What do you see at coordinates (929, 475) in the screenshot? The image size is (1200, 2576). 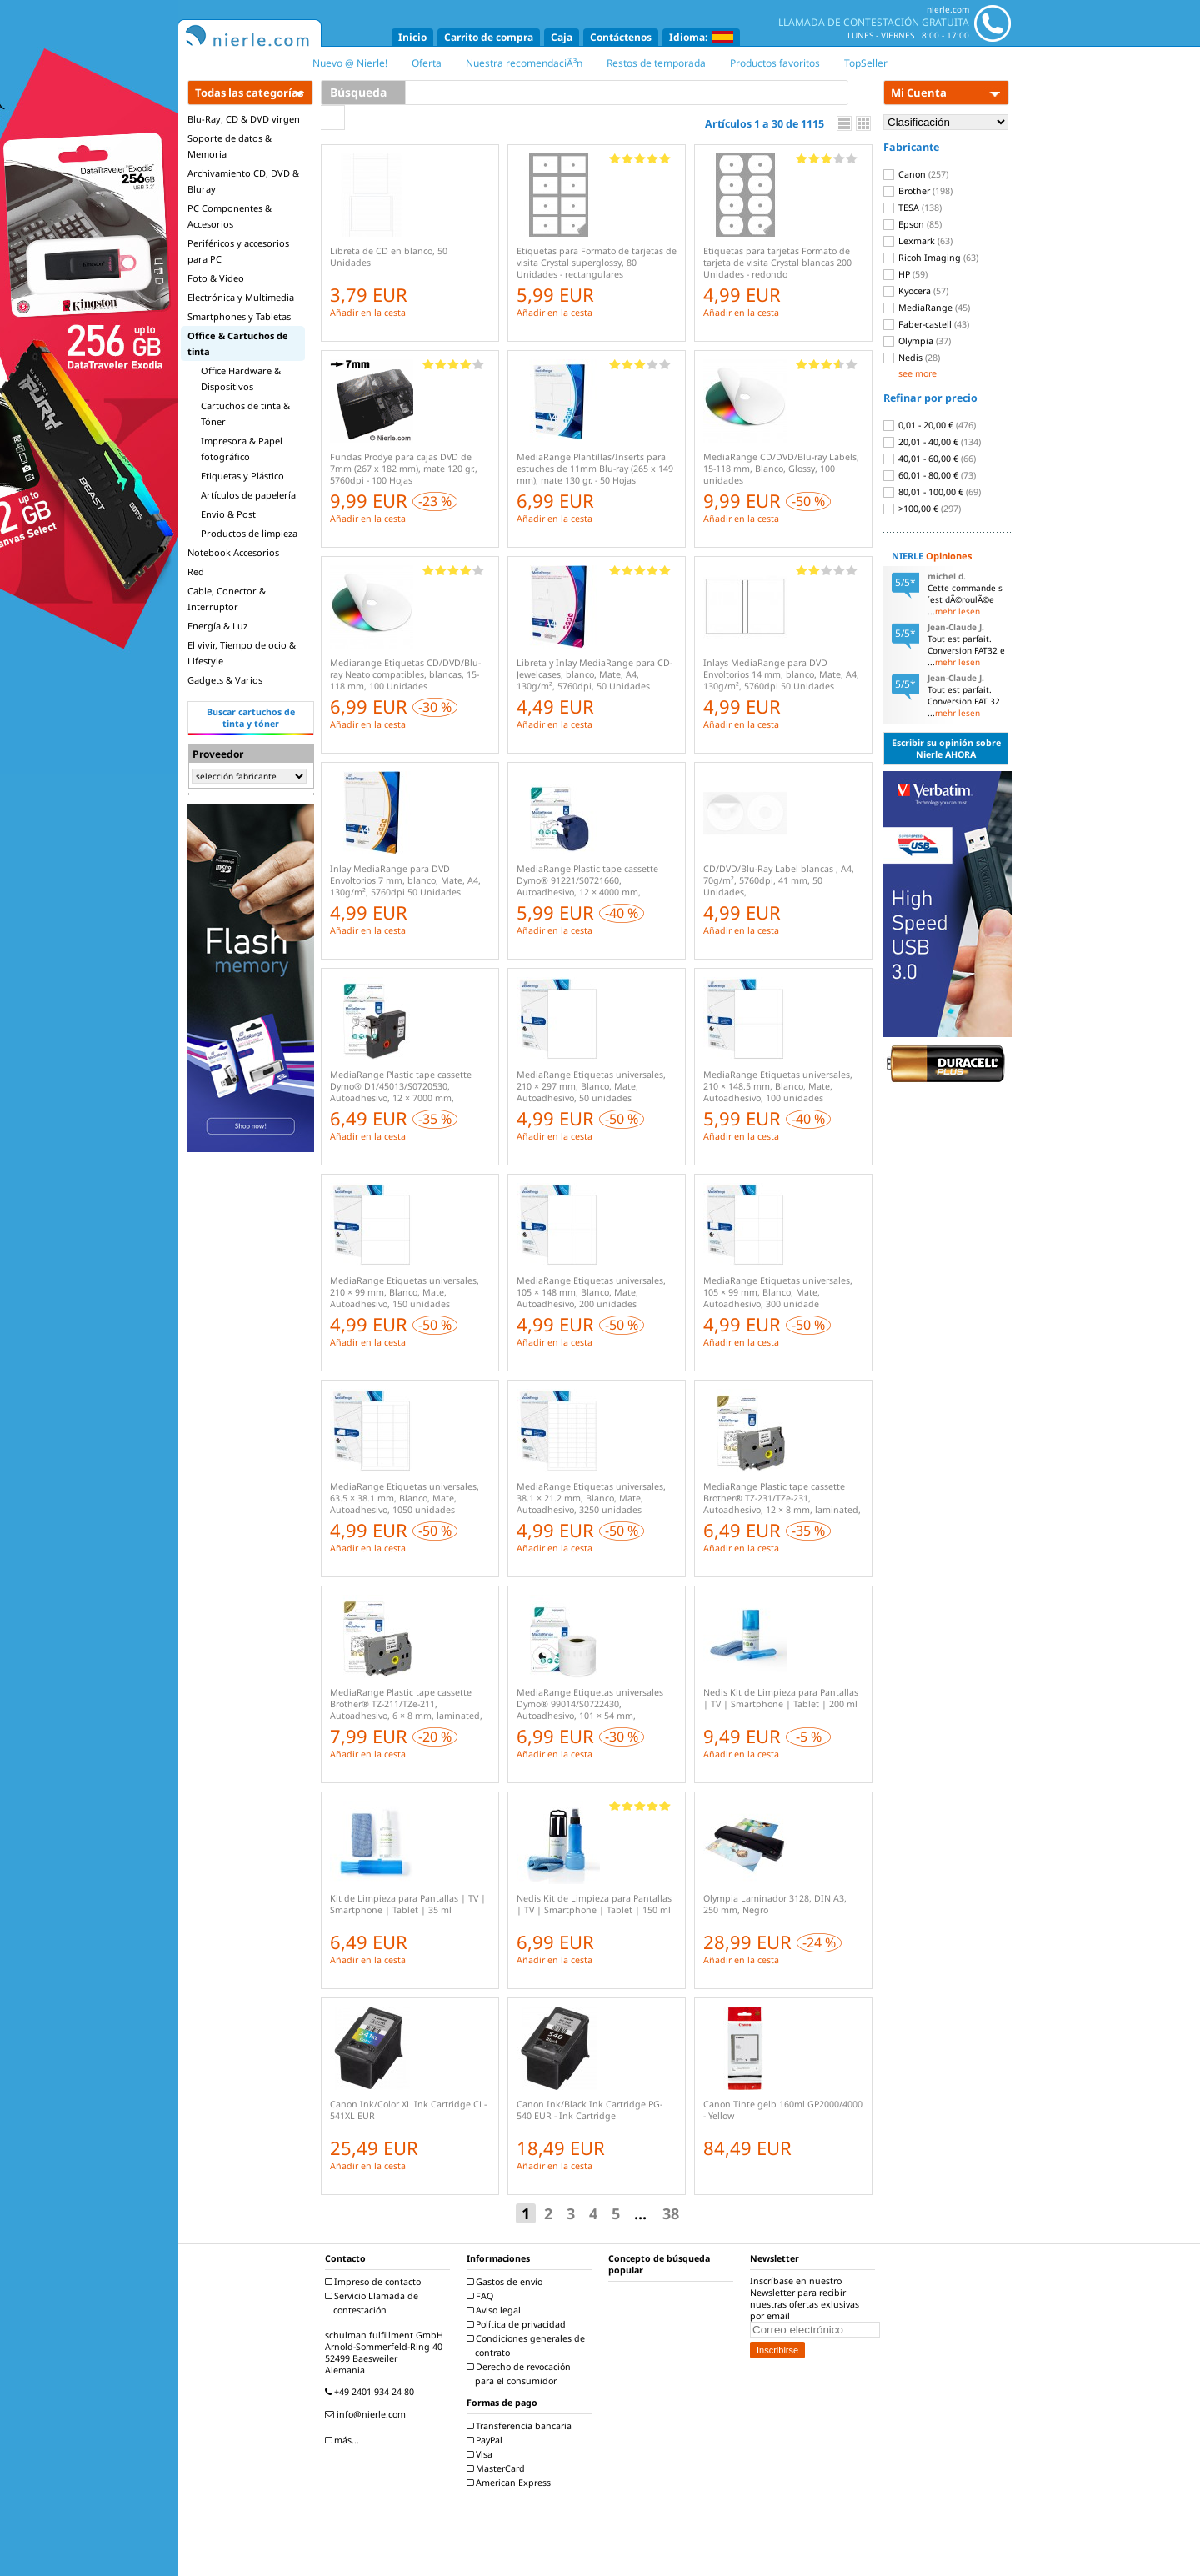 I see `60,01 - 80,00 €` at bounding box center [929, 475].